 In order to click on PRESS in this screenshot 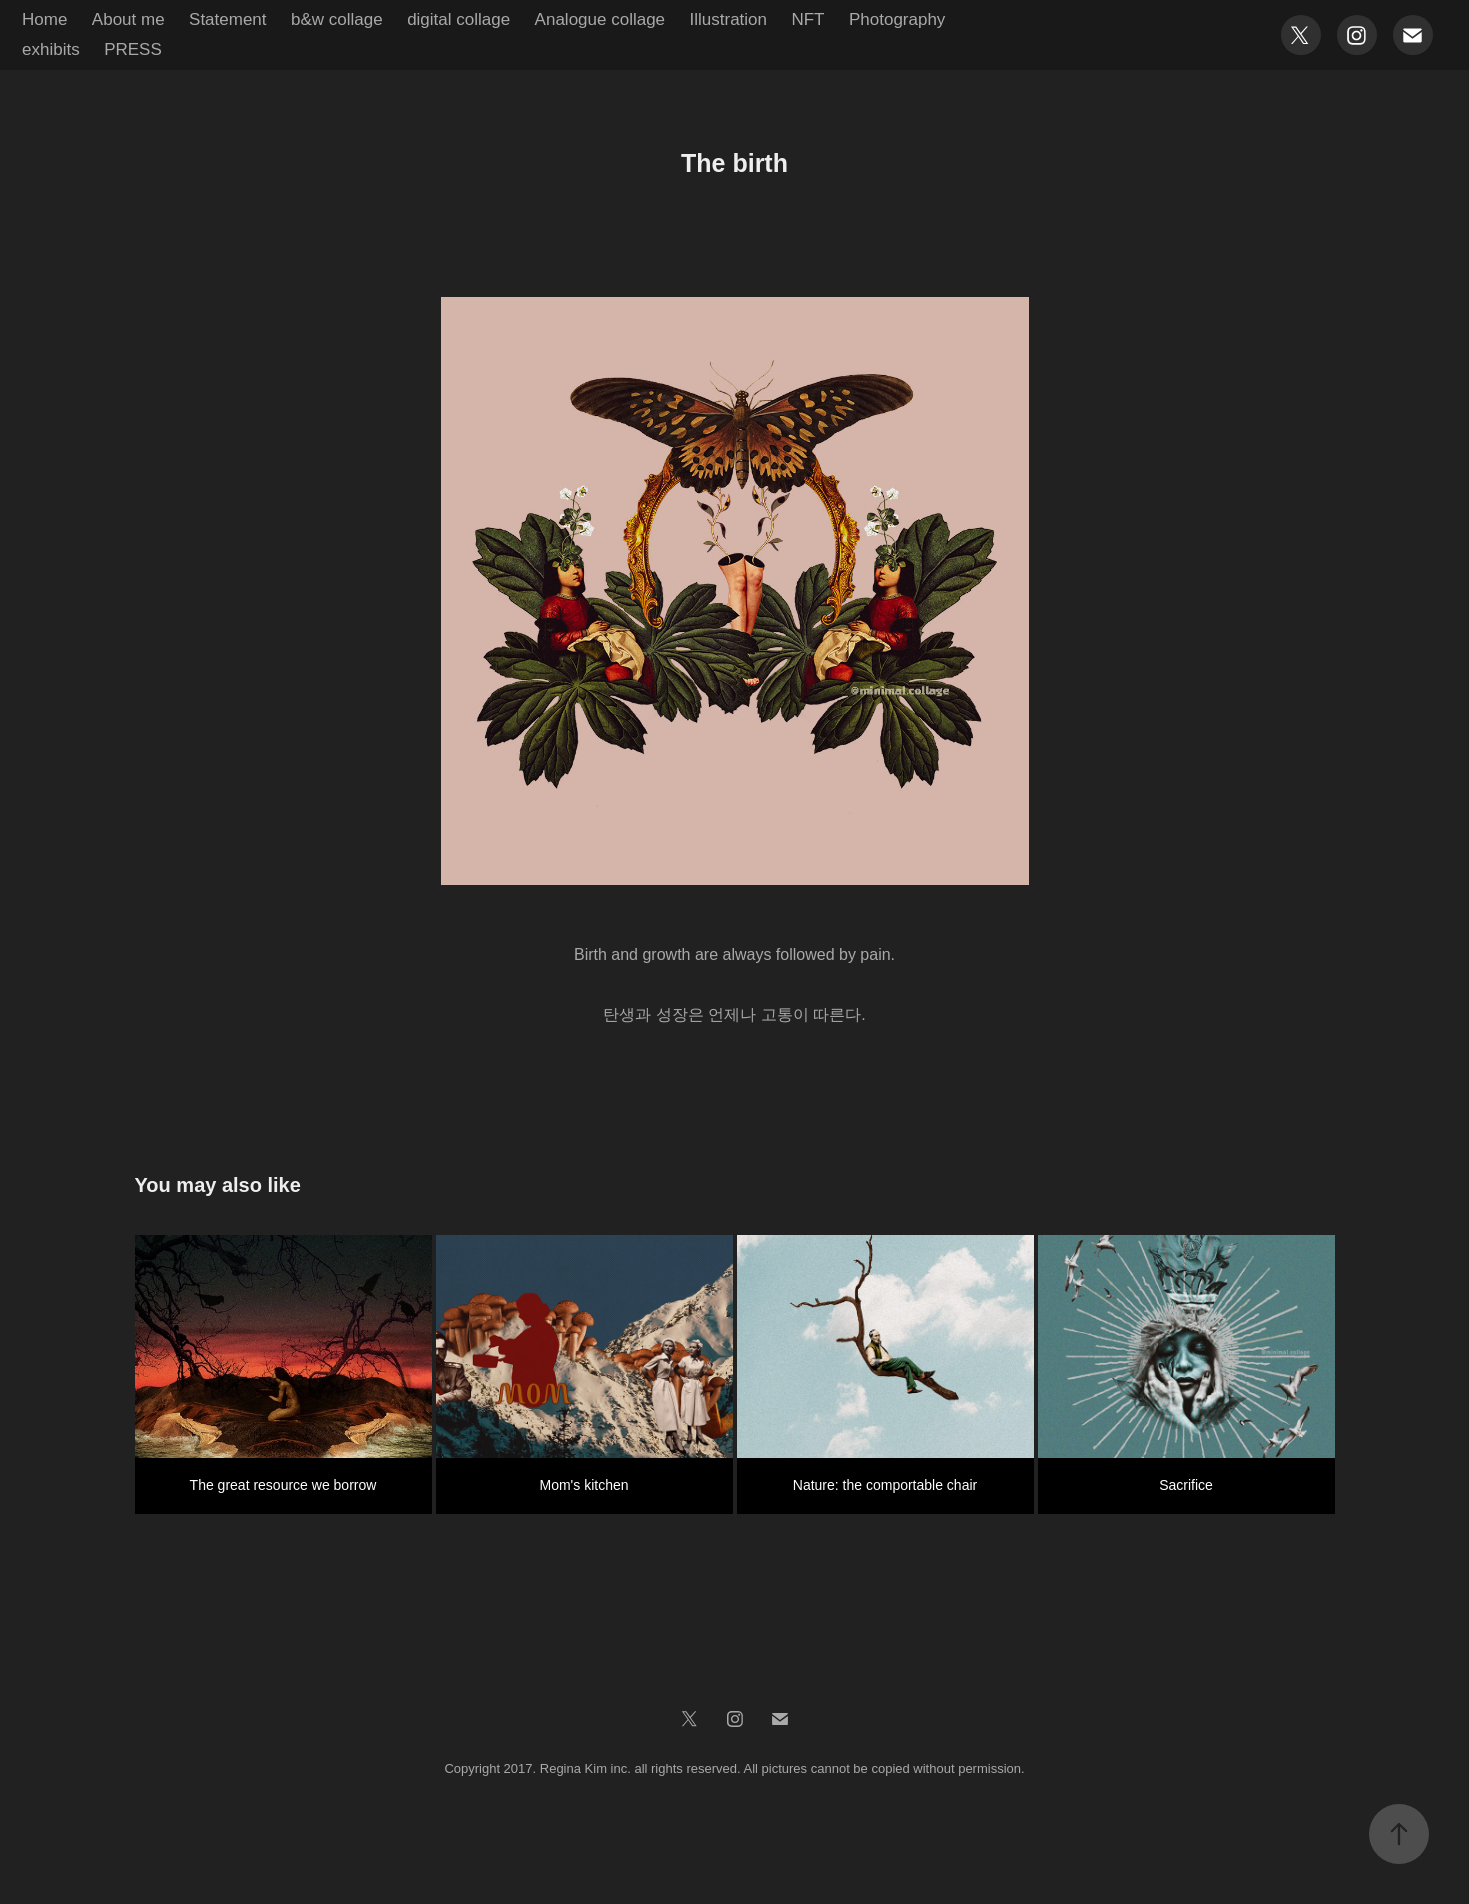, I will do `click(133, 49)`.